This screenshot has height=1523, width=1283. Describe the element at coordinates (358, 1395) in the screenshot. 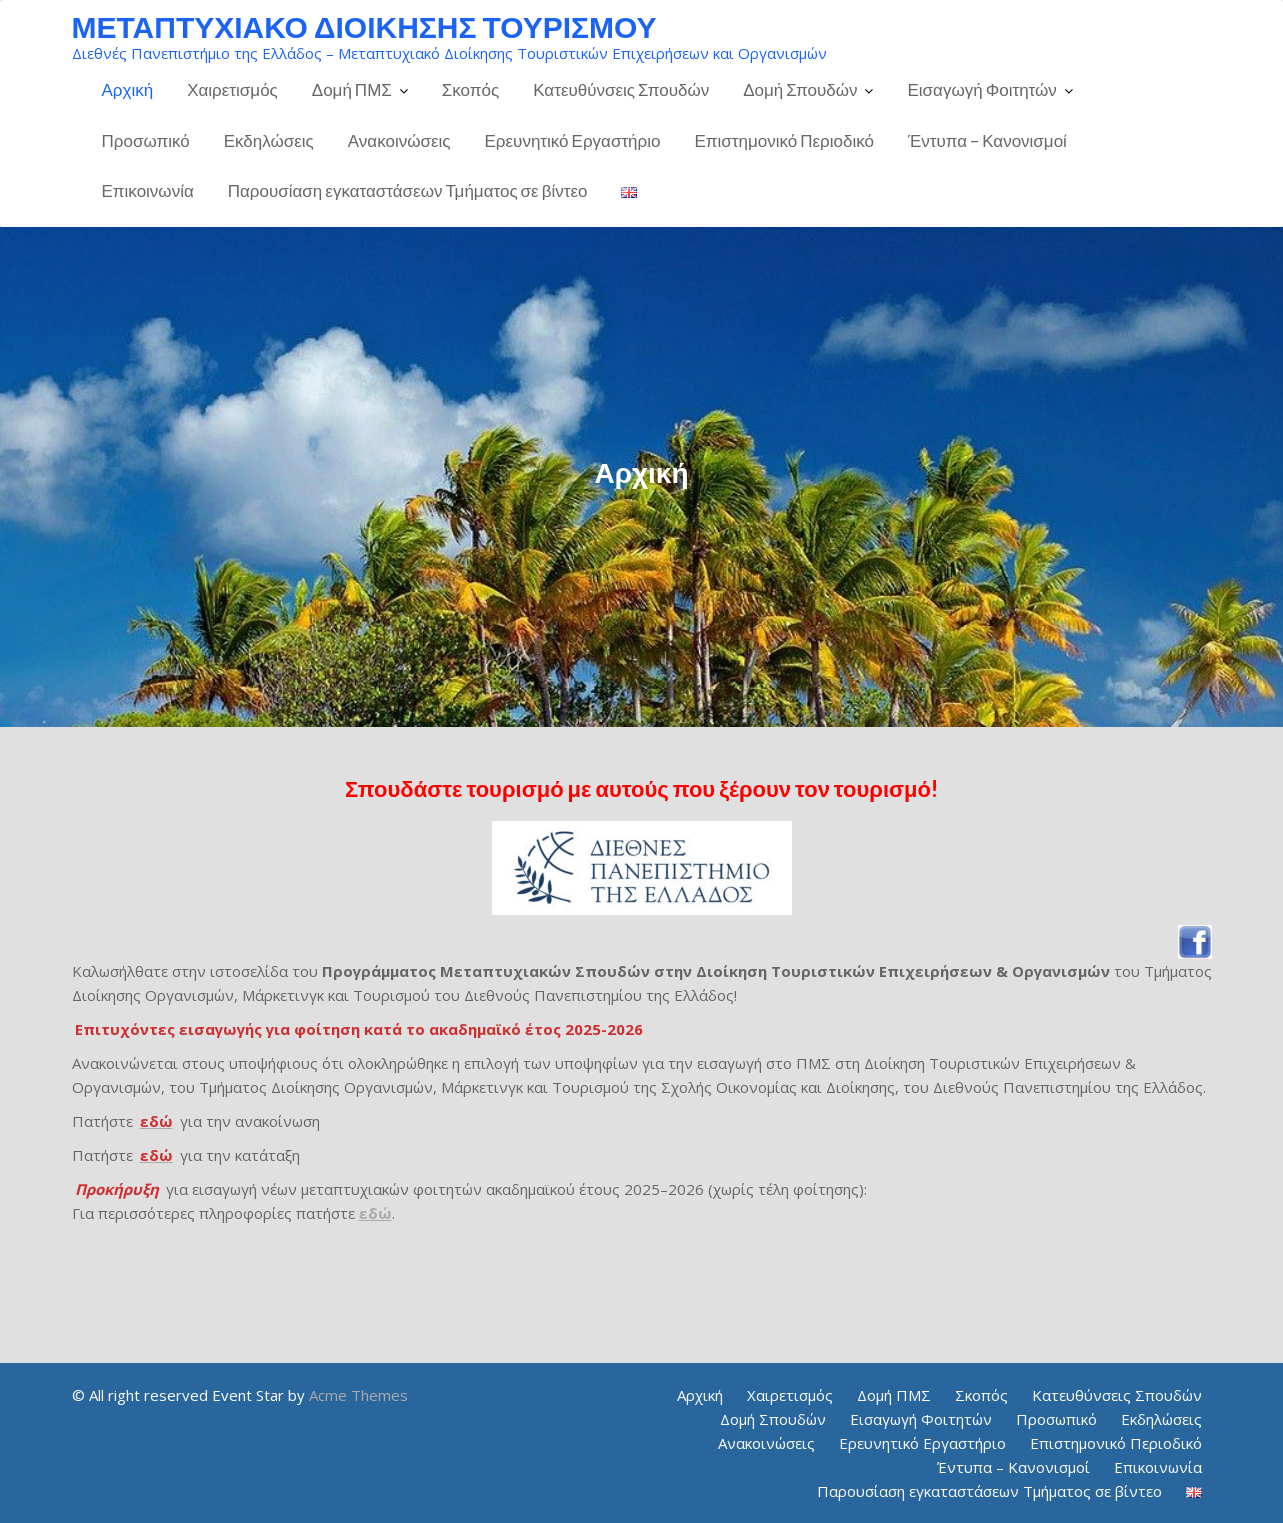

I see `Acme Themes` at that location.